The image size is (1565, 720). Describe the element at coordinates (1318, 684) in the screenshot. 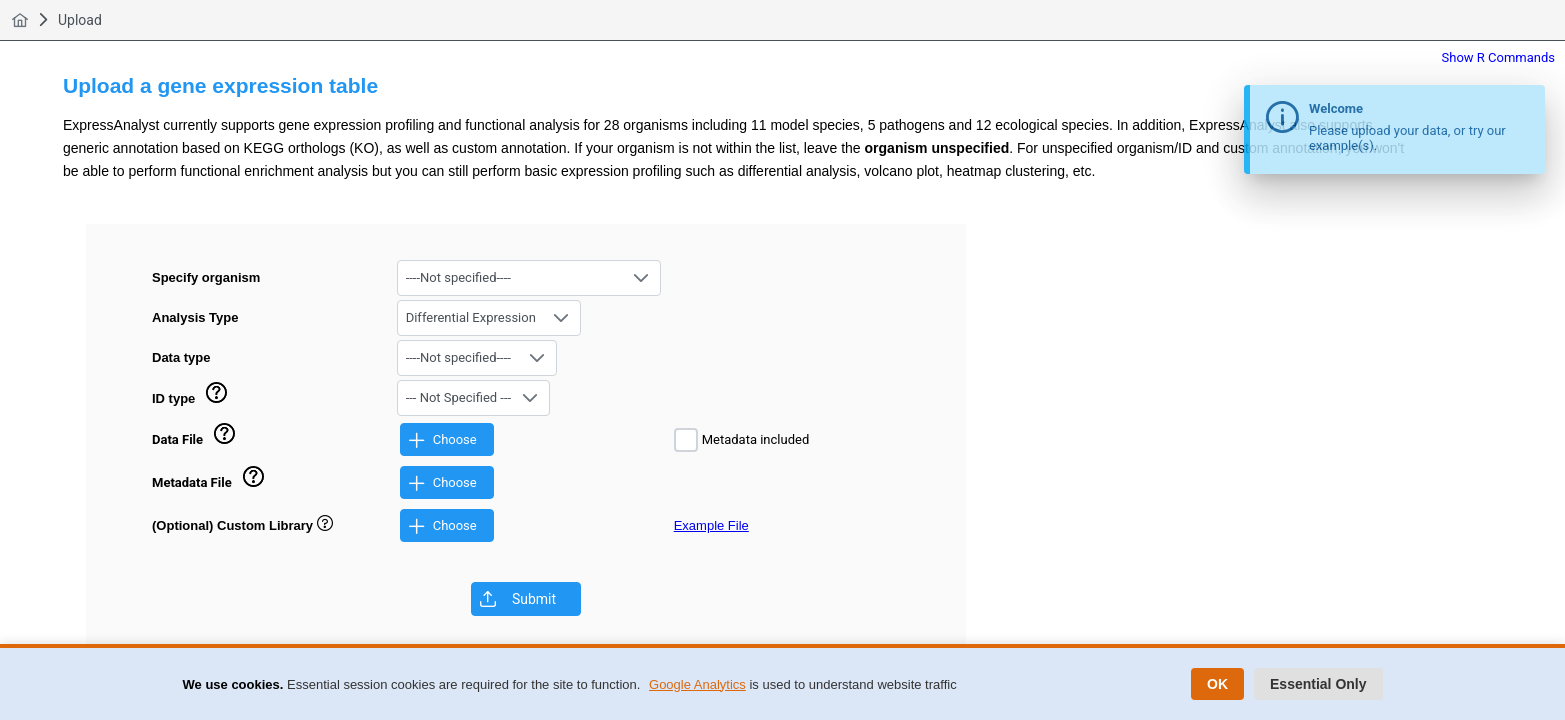

I see `Essential Only` at that location.